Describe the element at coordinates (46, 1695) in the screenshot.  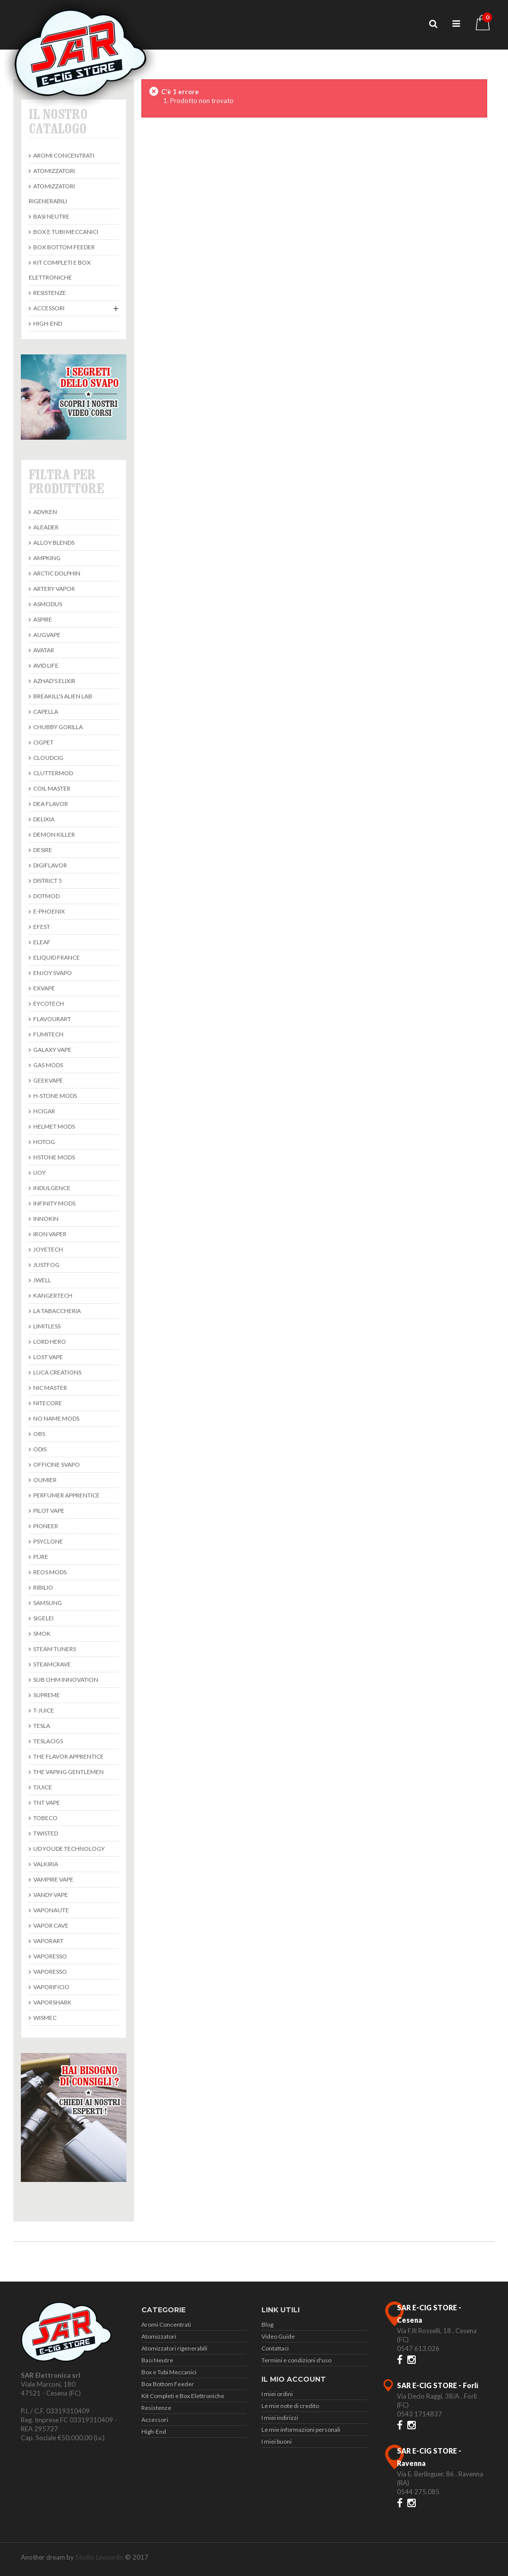
I see `Supreme` at that location.